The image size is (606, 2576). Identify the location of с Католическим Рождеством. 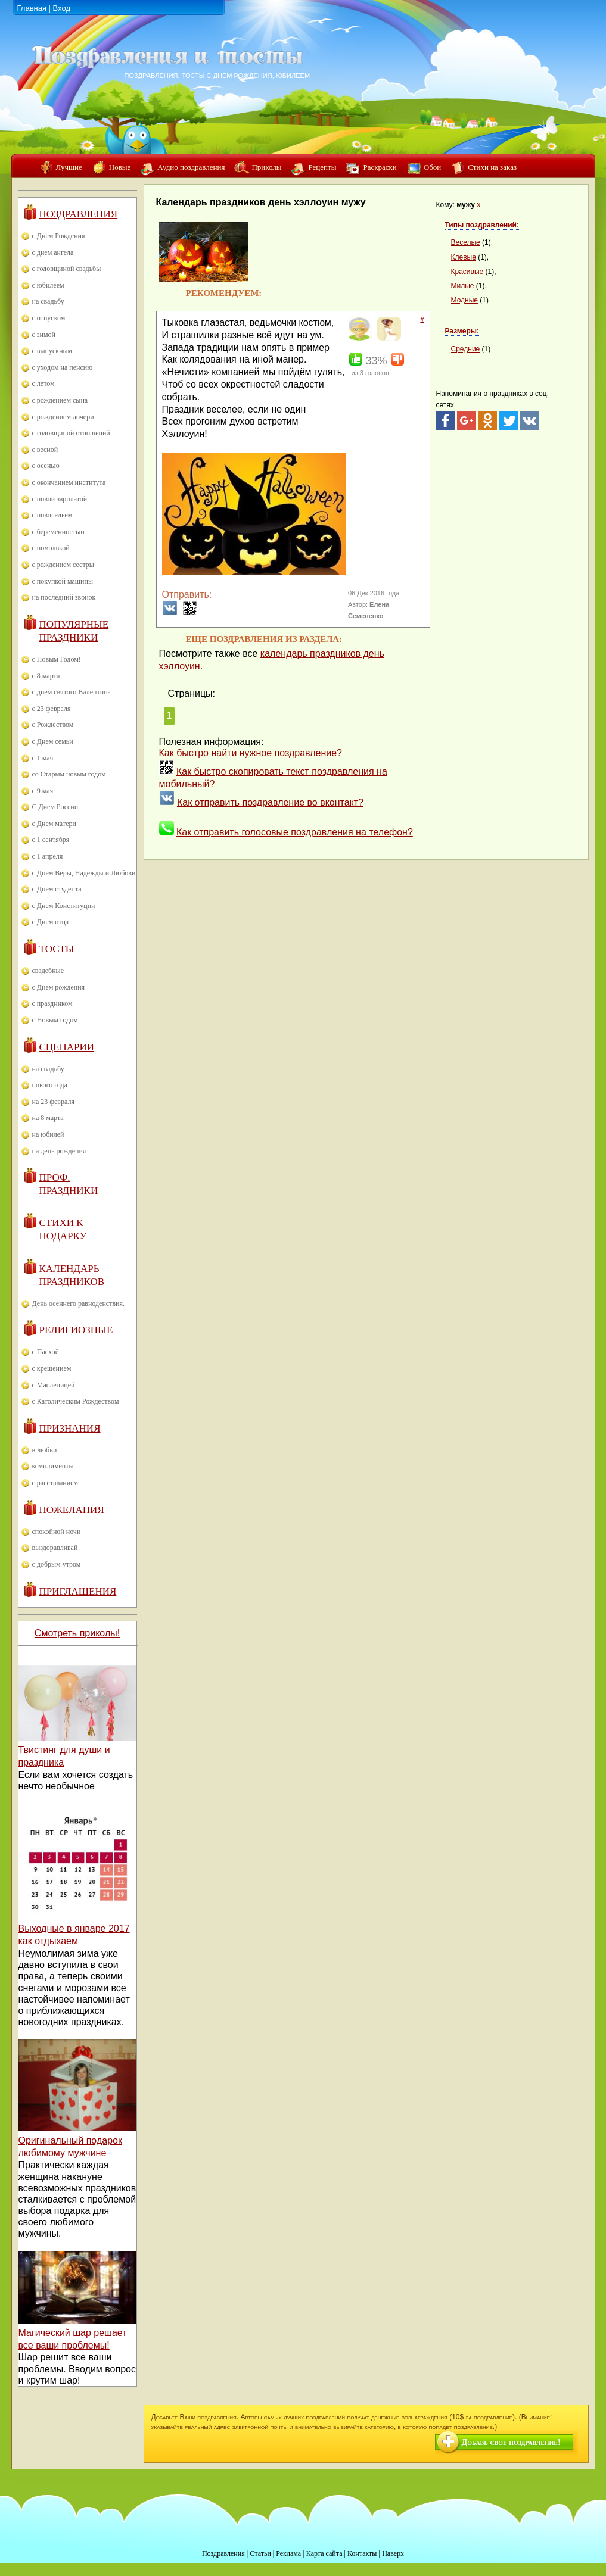
(75, 1401).